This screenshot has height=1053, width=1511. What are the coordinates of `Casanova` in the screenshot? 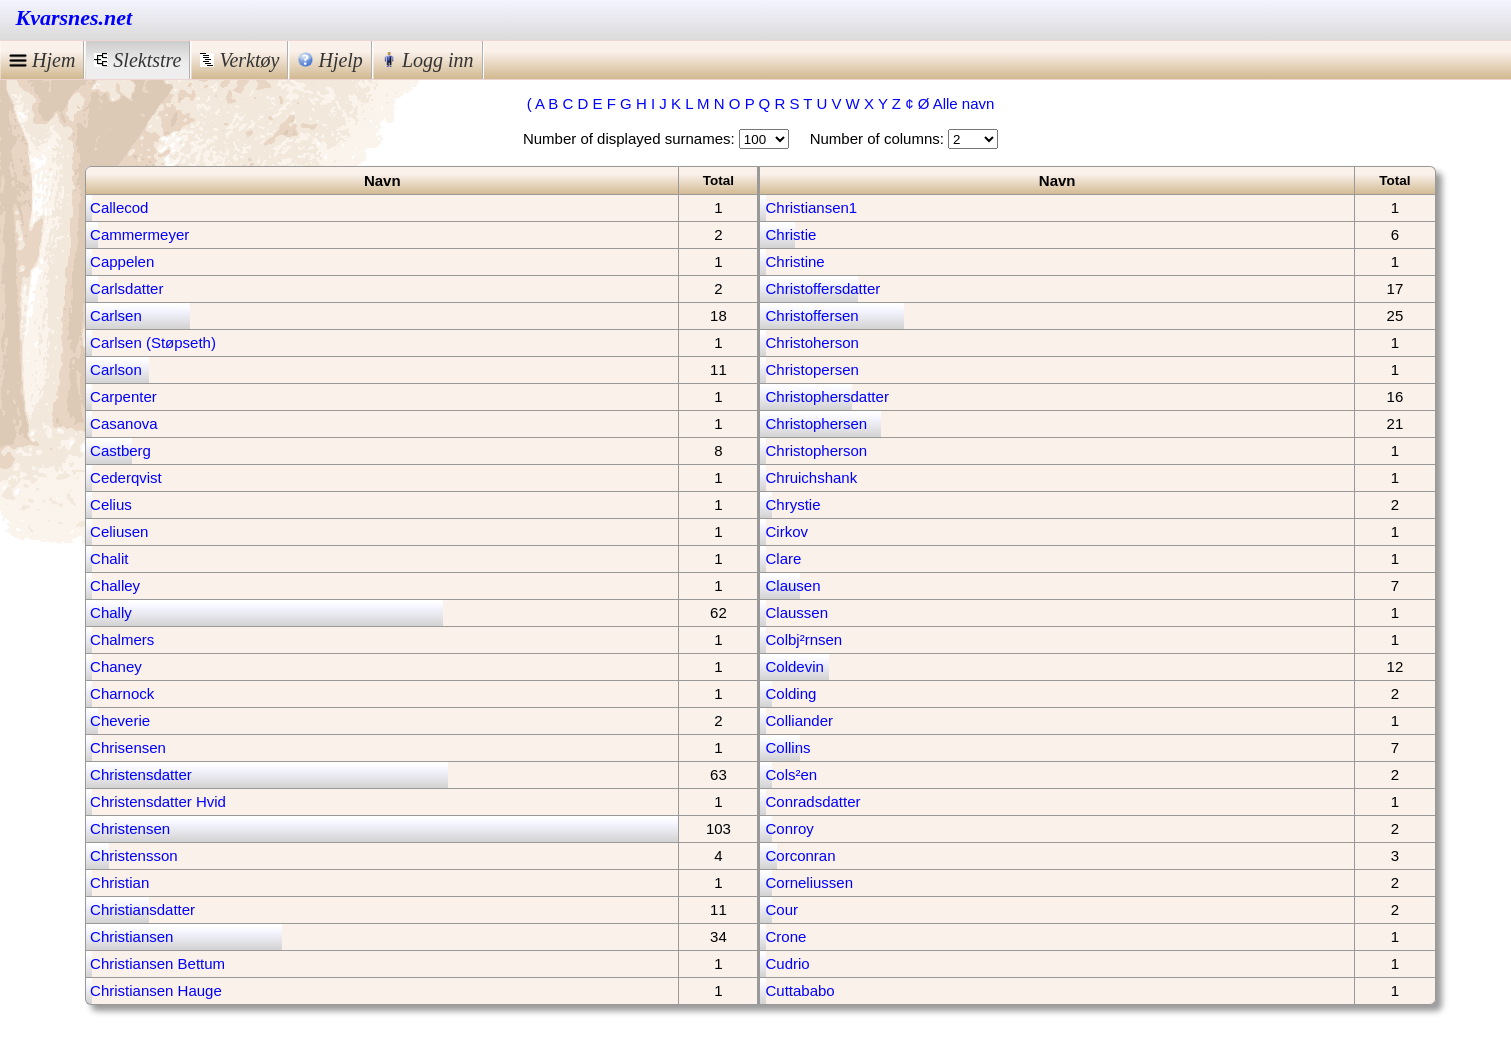 It's located at (124, 423).